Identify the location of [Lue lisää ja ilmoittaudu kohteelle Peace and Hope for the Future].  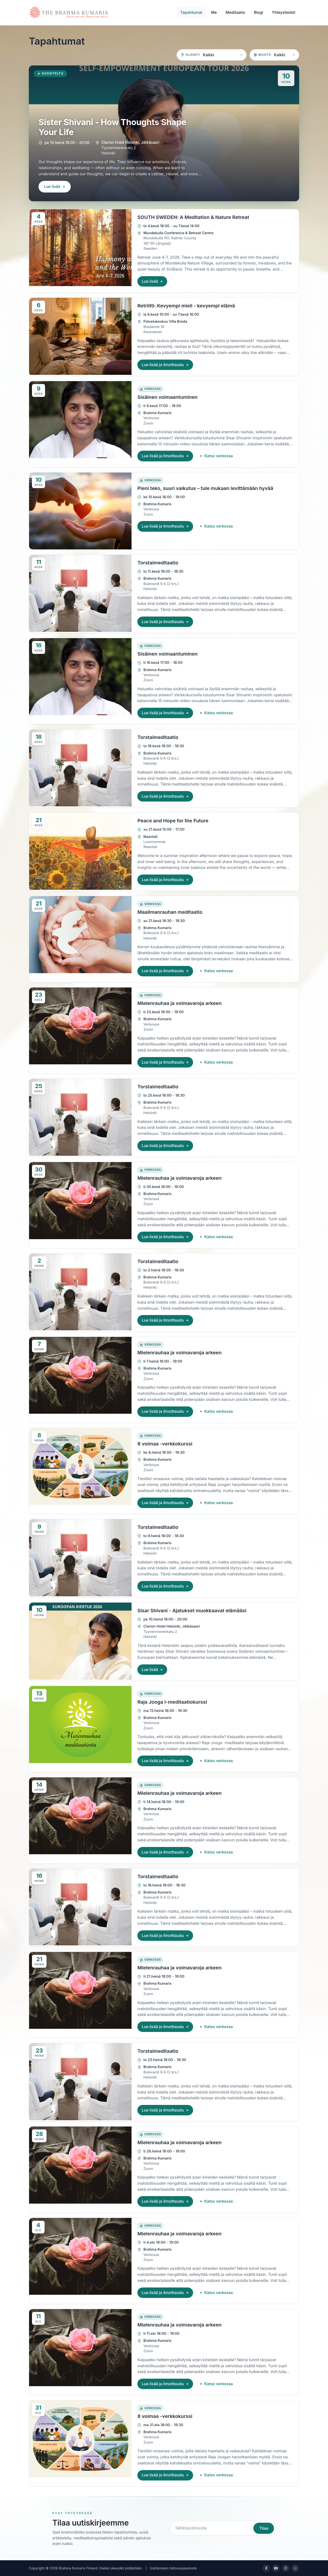
(165, 880).